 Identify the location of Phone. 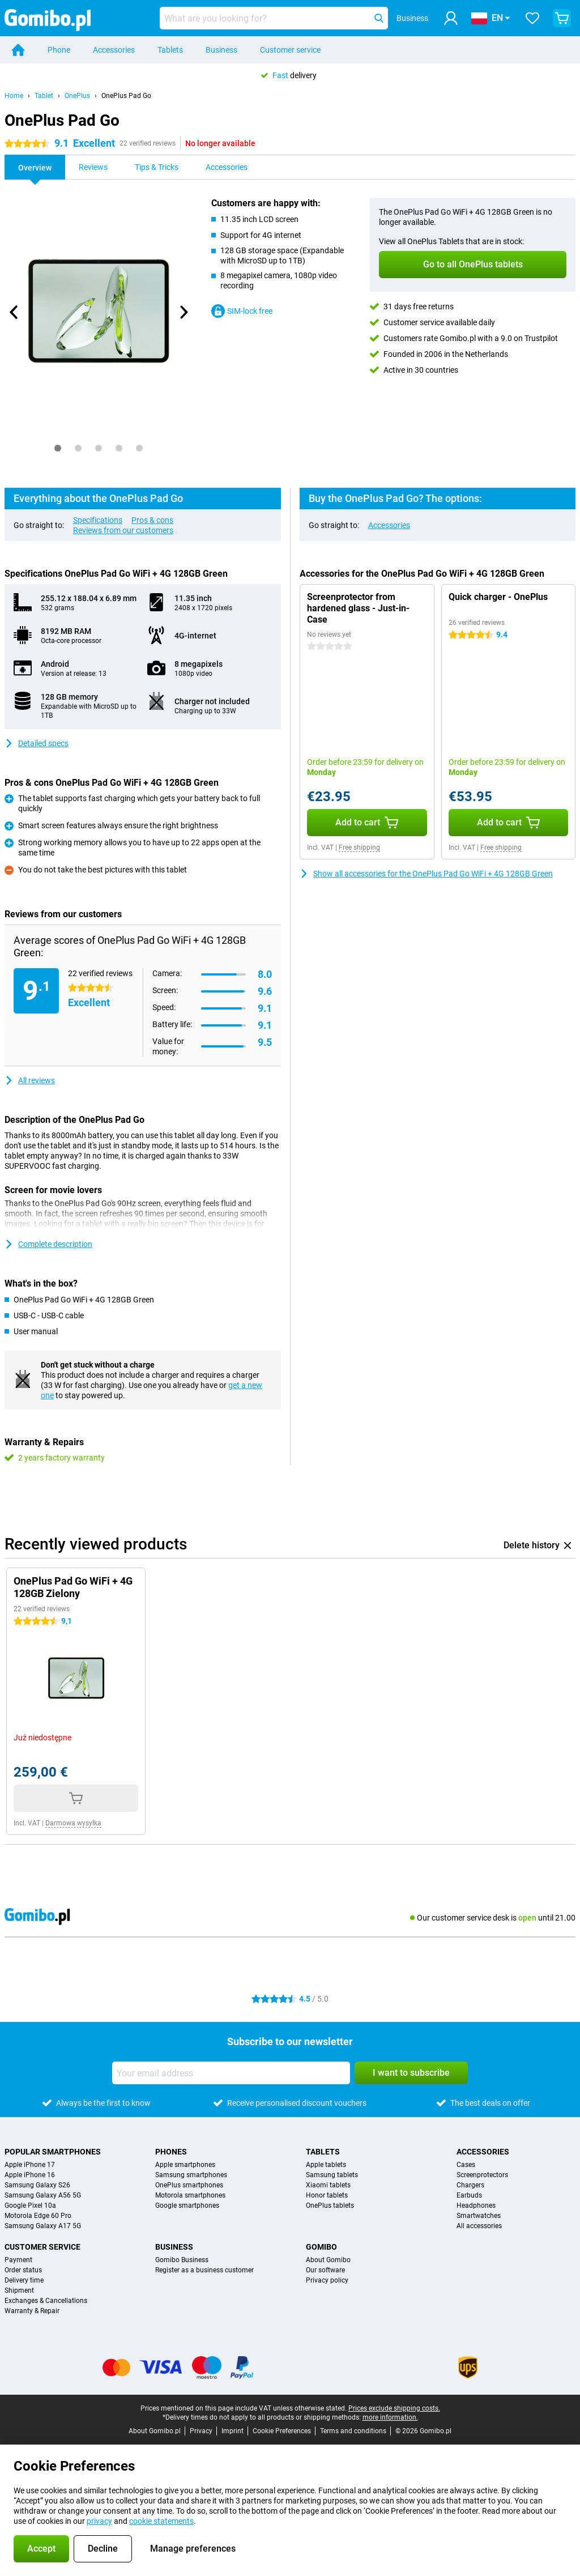
(59, 49).